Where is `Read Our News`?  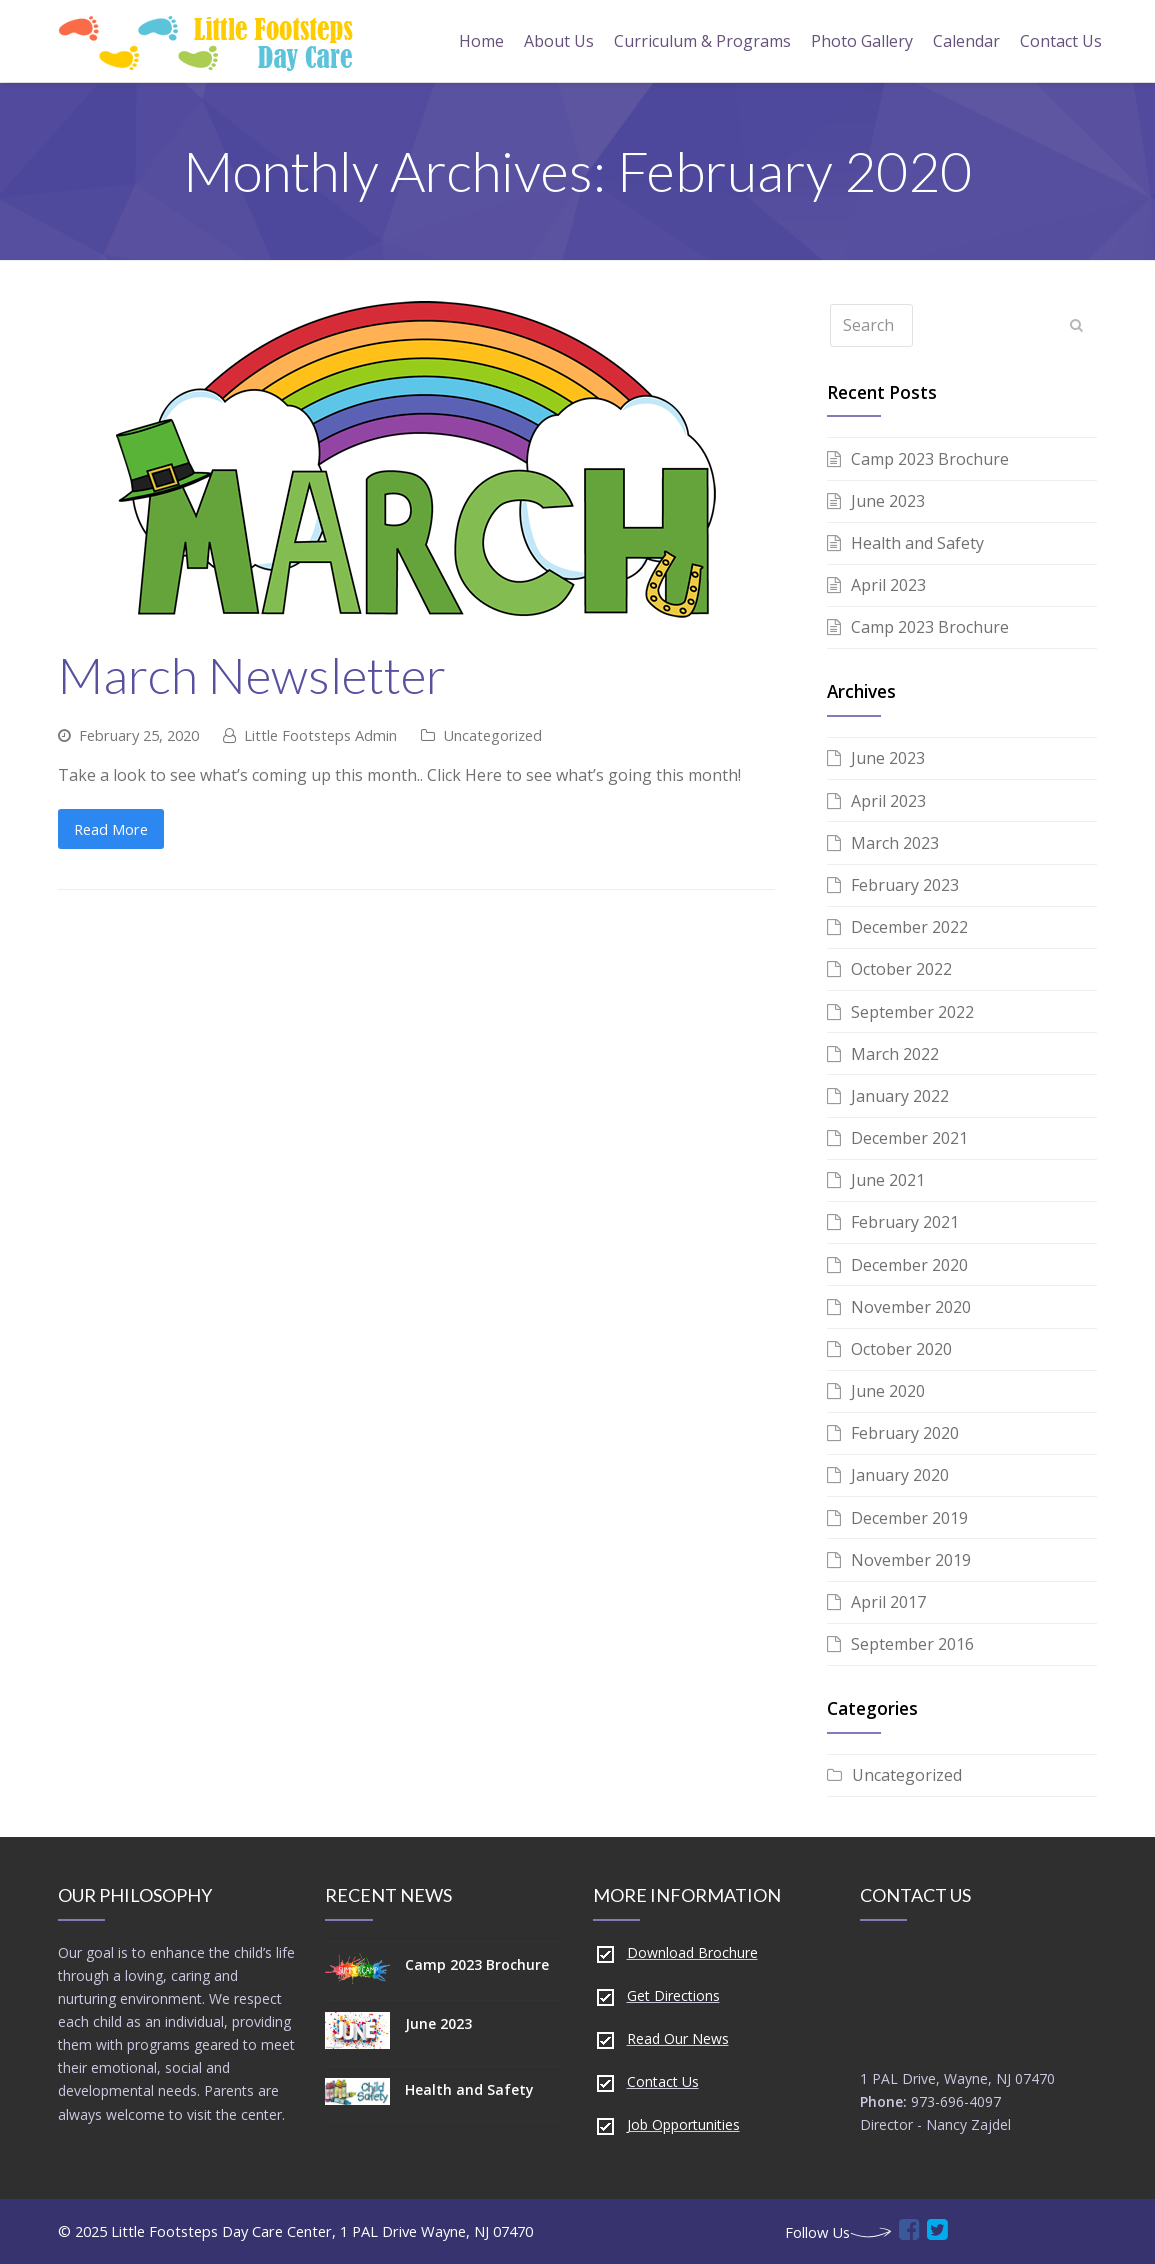
Read Our News is located at coordinates (678, 2038).